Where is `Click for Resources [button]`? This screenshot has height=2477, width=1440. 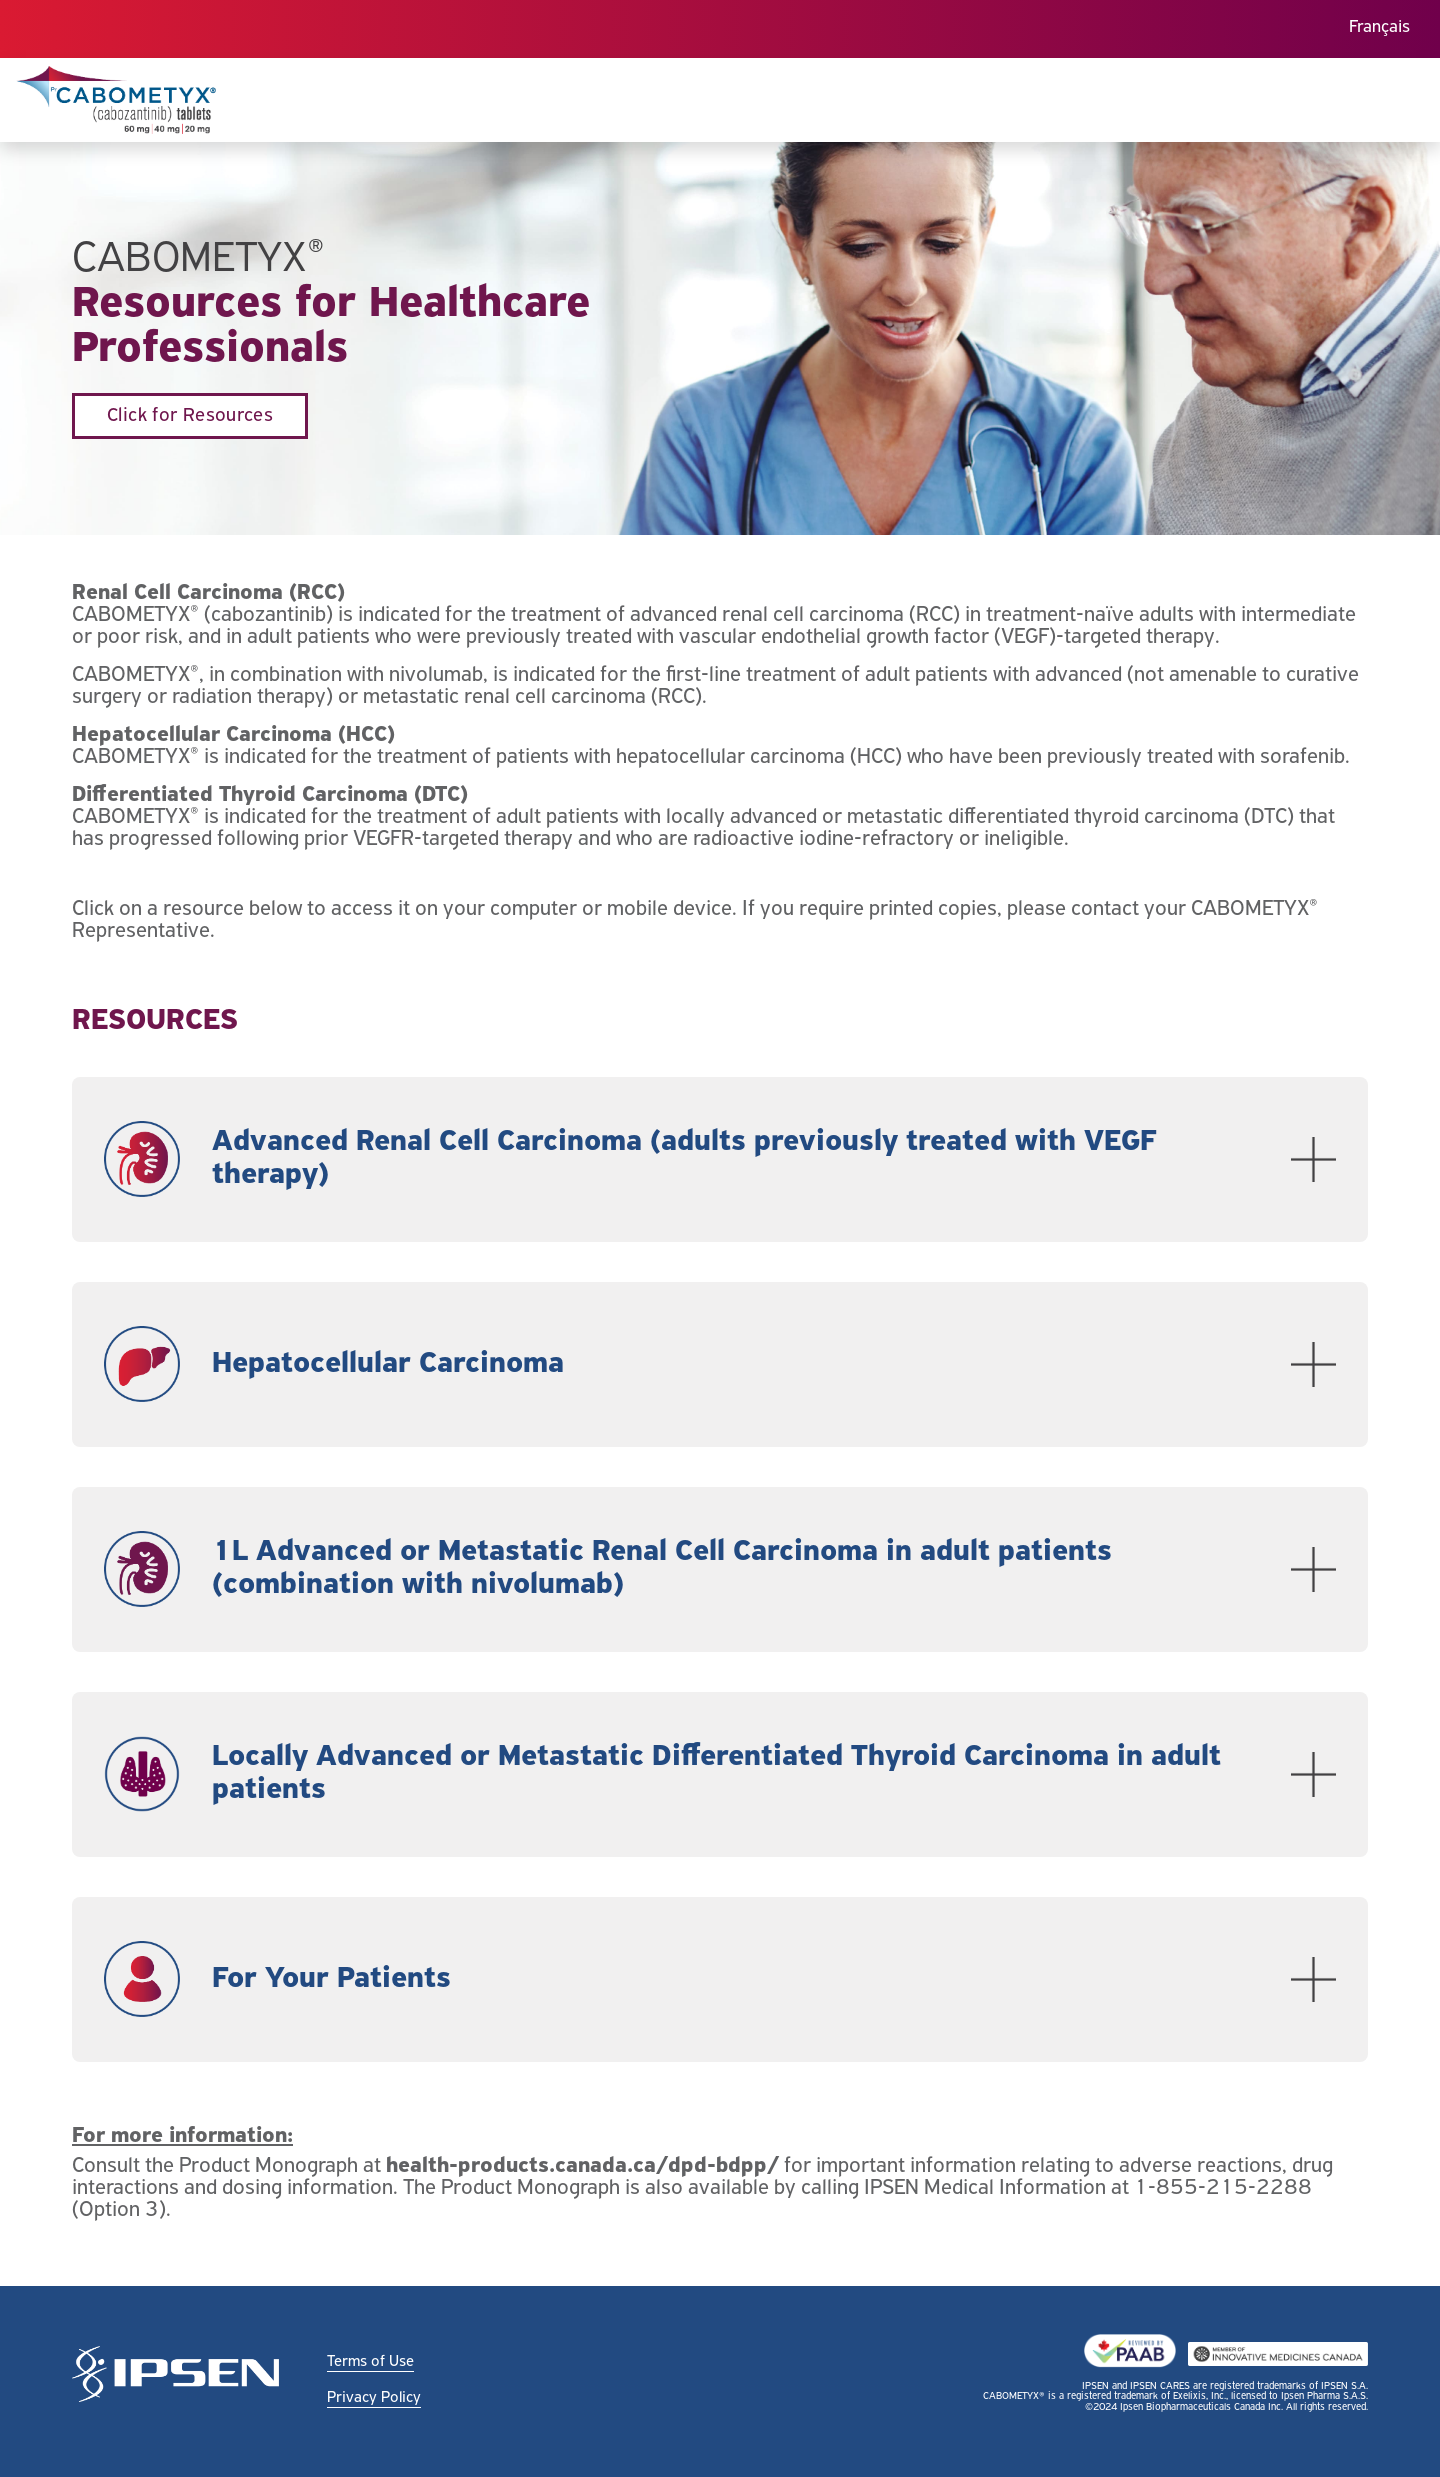
Click for Resources [button] is located at coordinates (190, 416).